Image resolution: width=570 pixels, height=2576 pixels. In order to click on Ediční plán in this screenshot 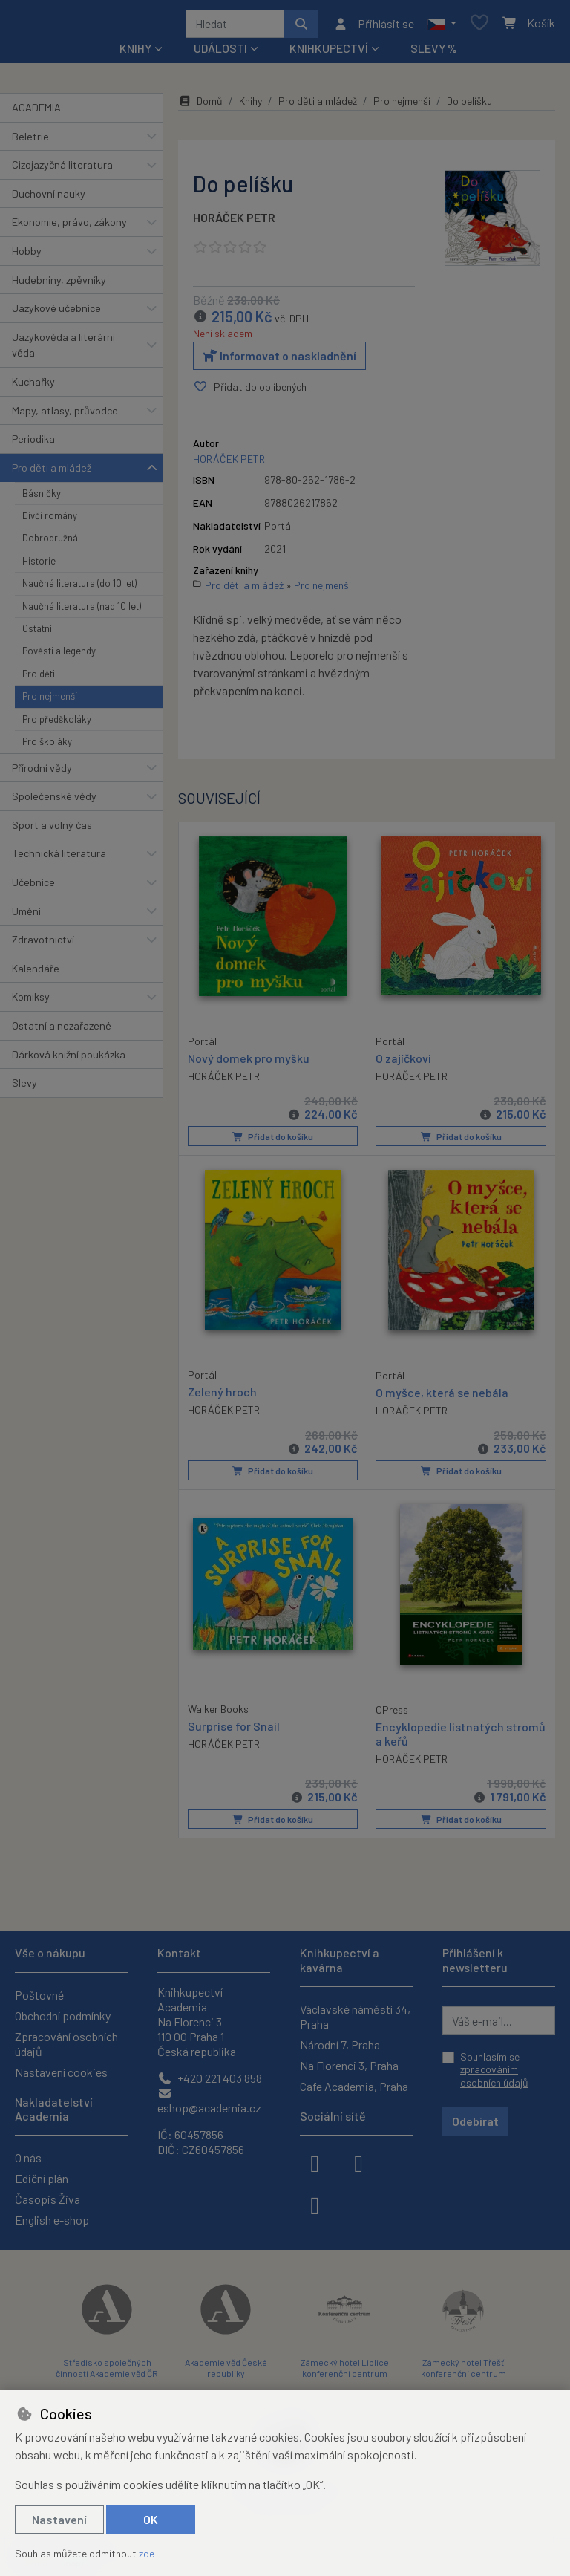, I will do `click(41, 2178)`.